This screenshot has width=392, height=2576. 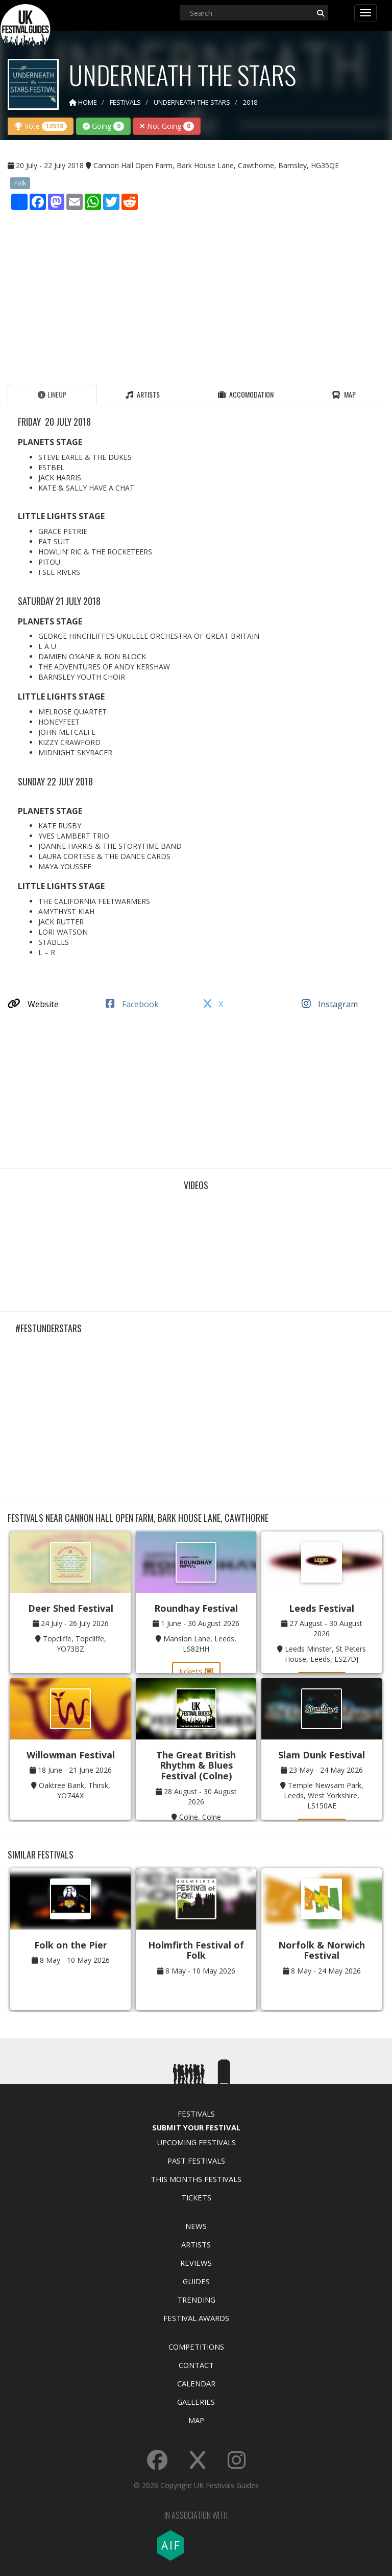 What do you see at coordinates (196, 2263) in the screenshot?
I see `Reviews` at bounding box center [196, 2263].